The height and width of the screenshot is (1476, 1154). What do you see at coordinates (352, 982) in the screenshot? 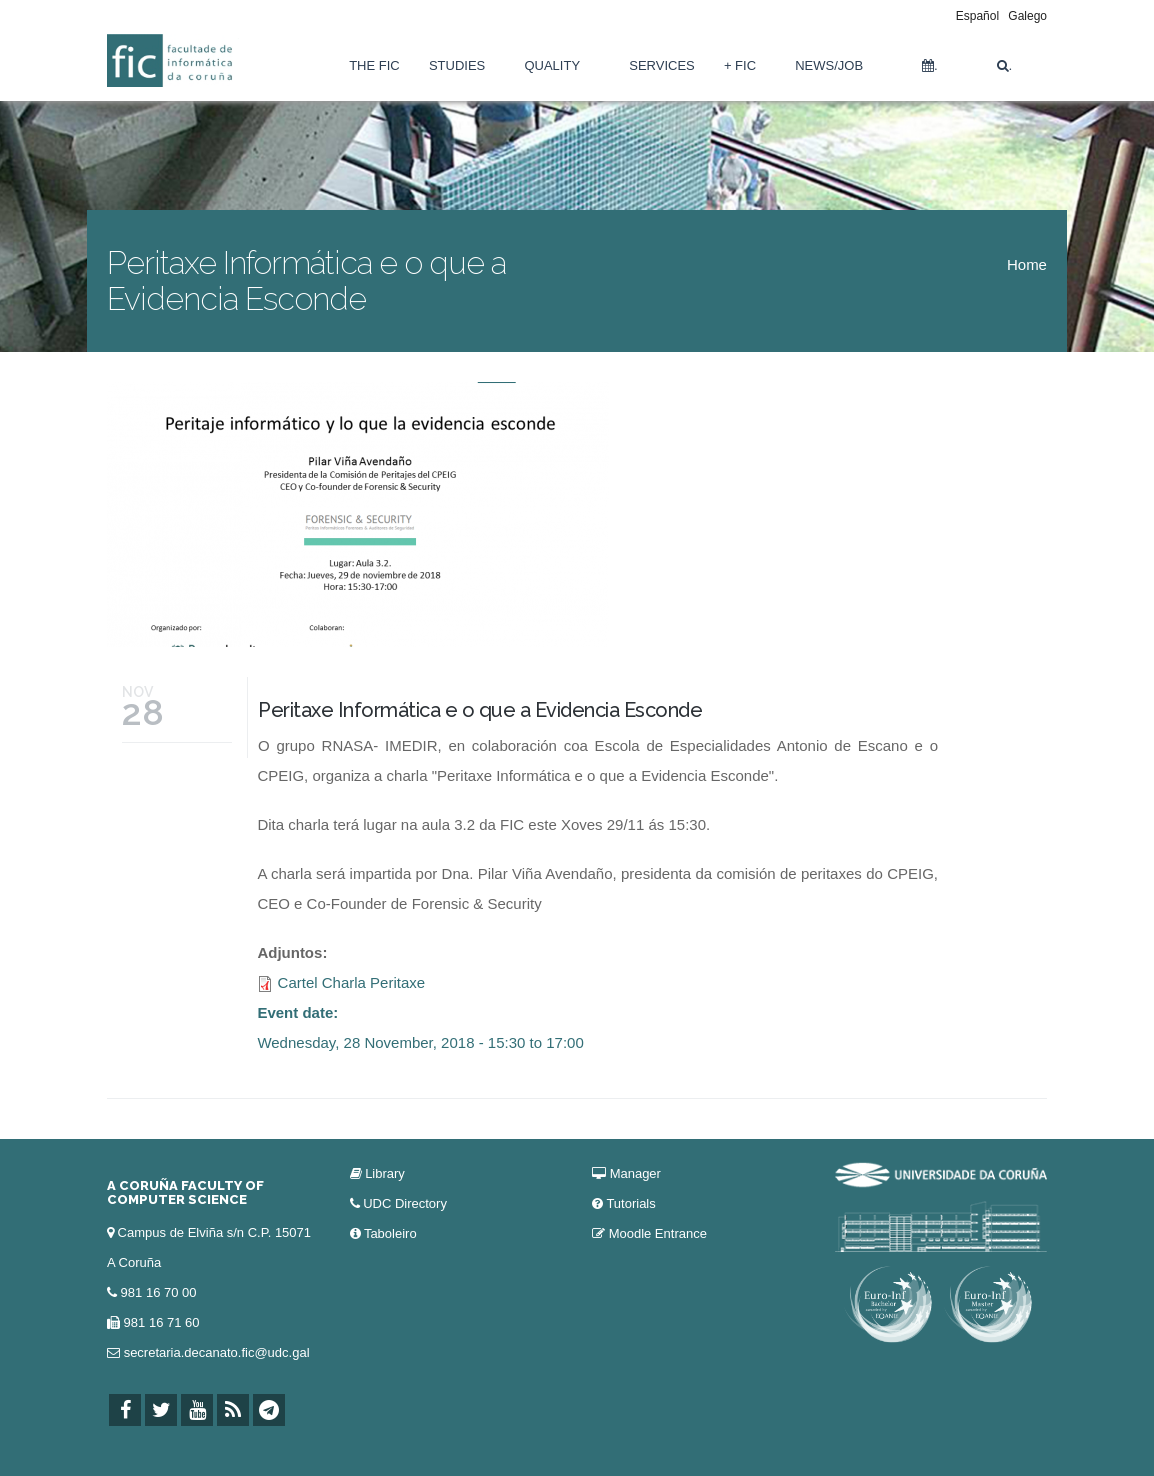
I see `Cartel Charla Peritaxe` at bounding box center [352, 982].